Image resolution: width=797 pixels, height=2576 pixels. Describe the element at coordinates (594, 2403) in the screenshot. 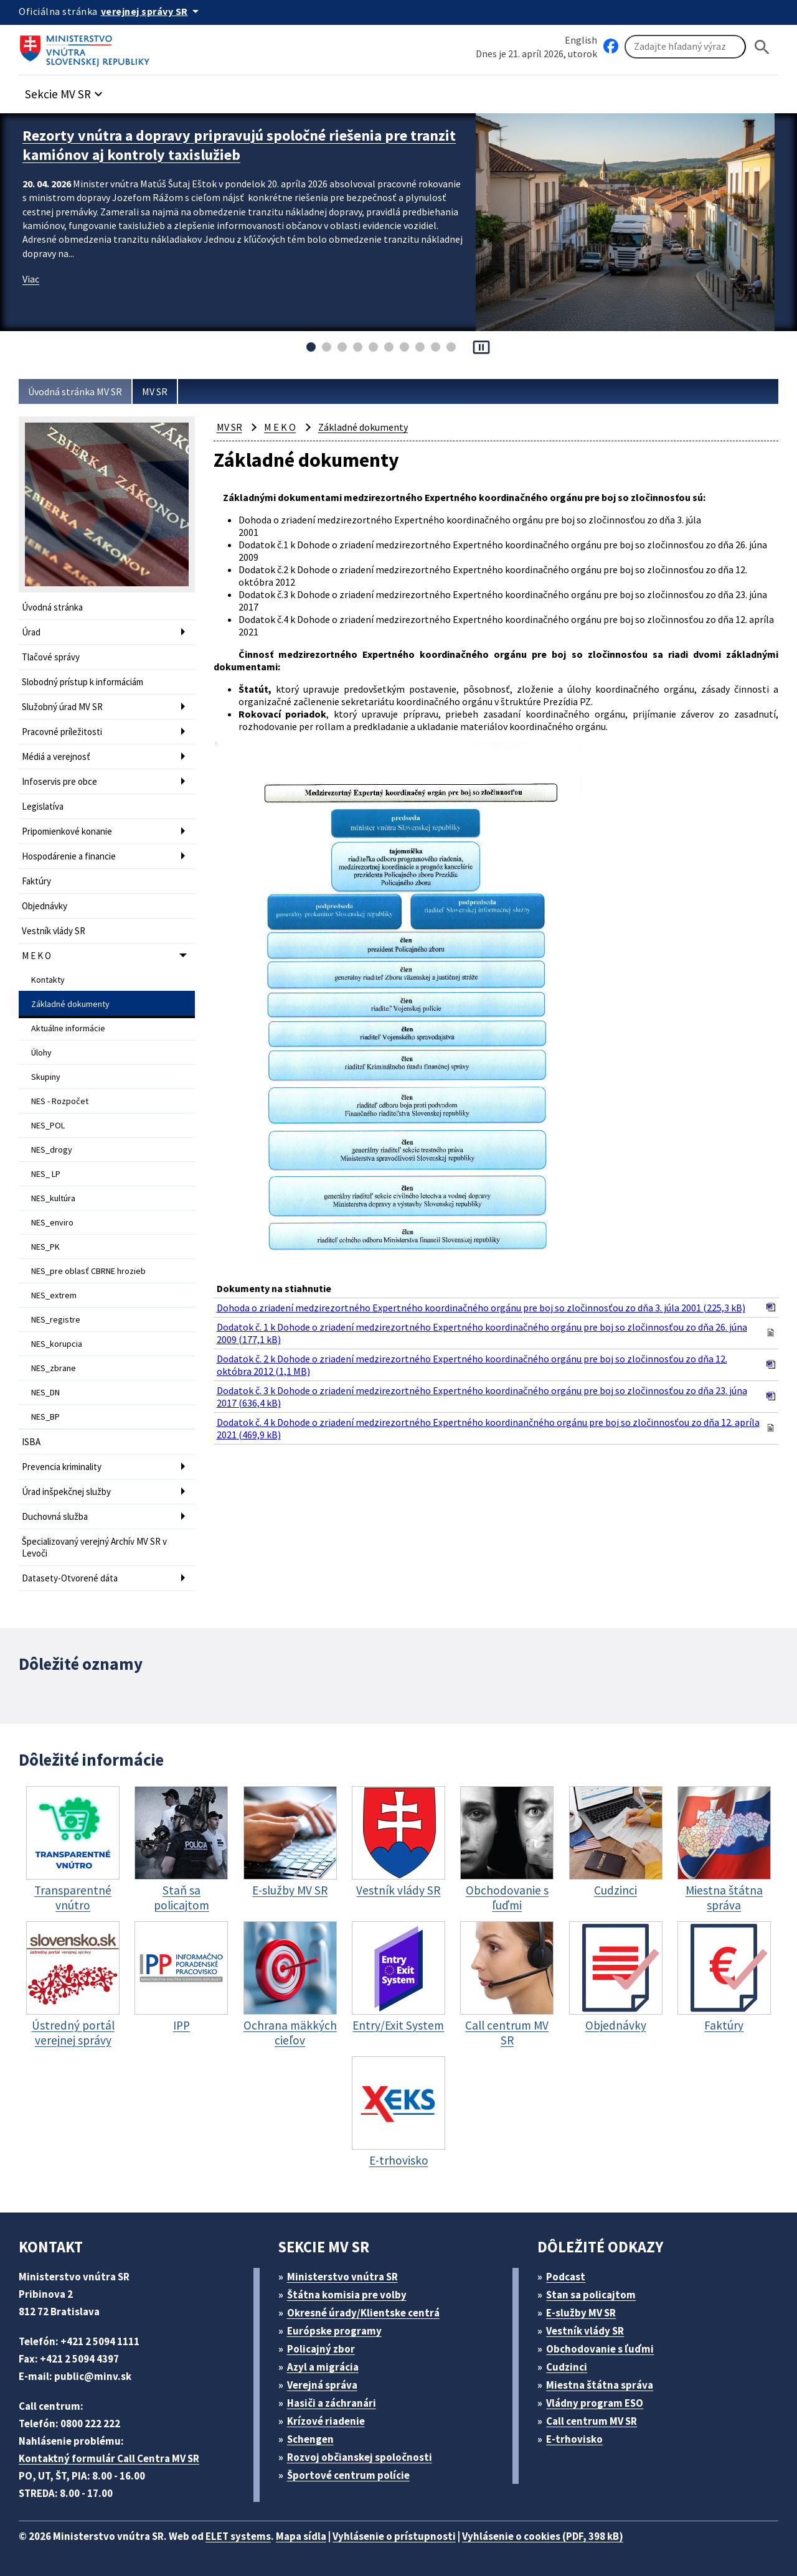

I see `Vládny program ESO` at that location.